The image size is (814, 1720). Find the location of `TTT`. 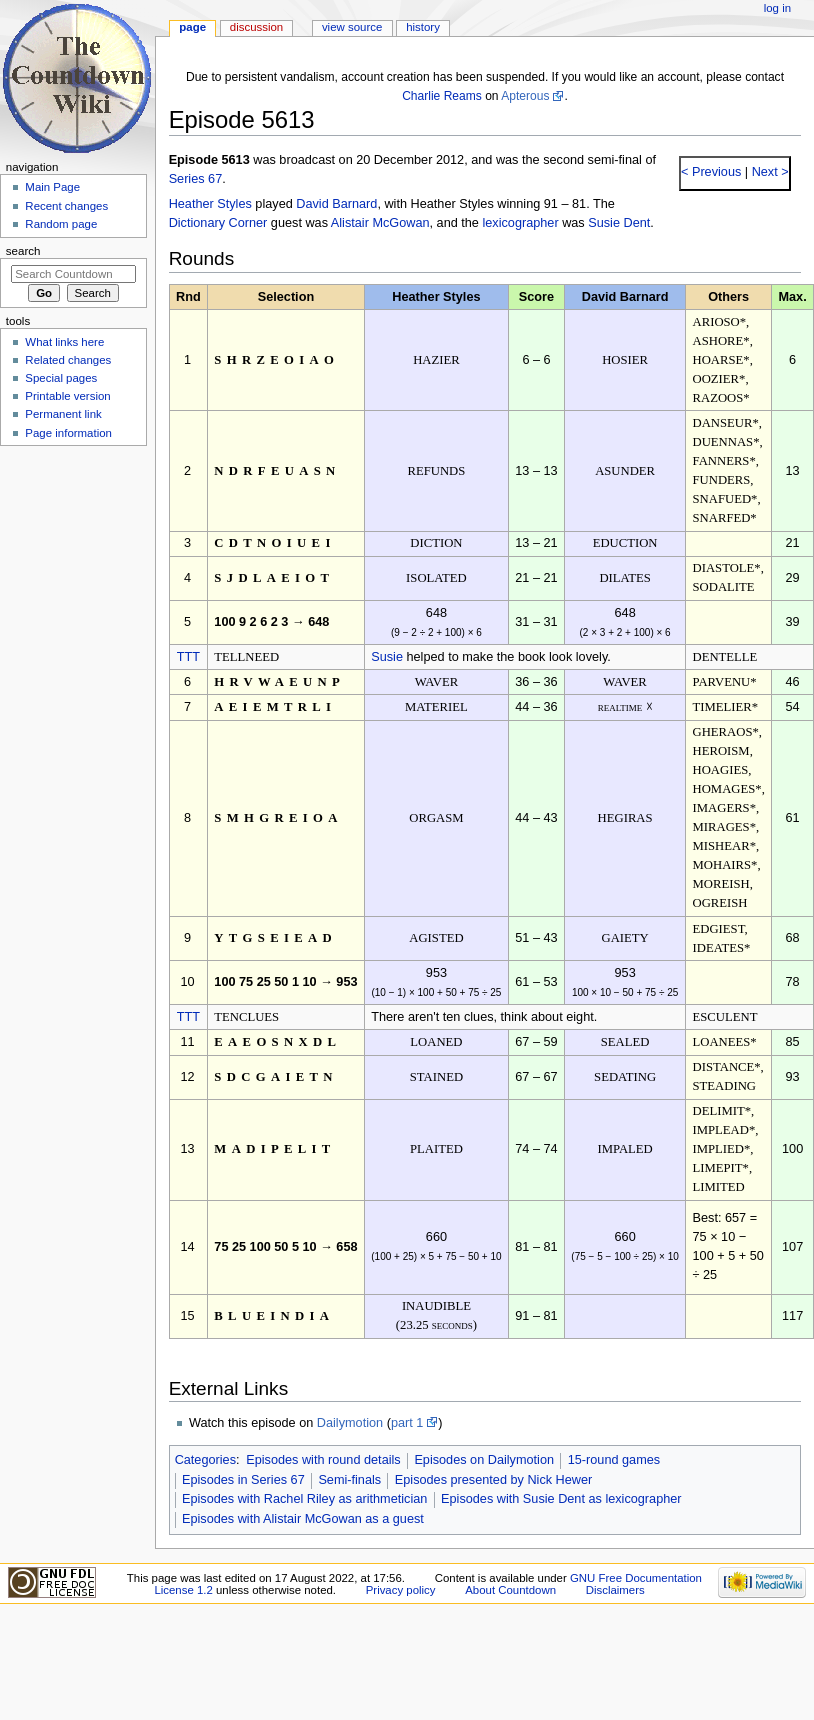

TTT is located at coordinates (188, 657).